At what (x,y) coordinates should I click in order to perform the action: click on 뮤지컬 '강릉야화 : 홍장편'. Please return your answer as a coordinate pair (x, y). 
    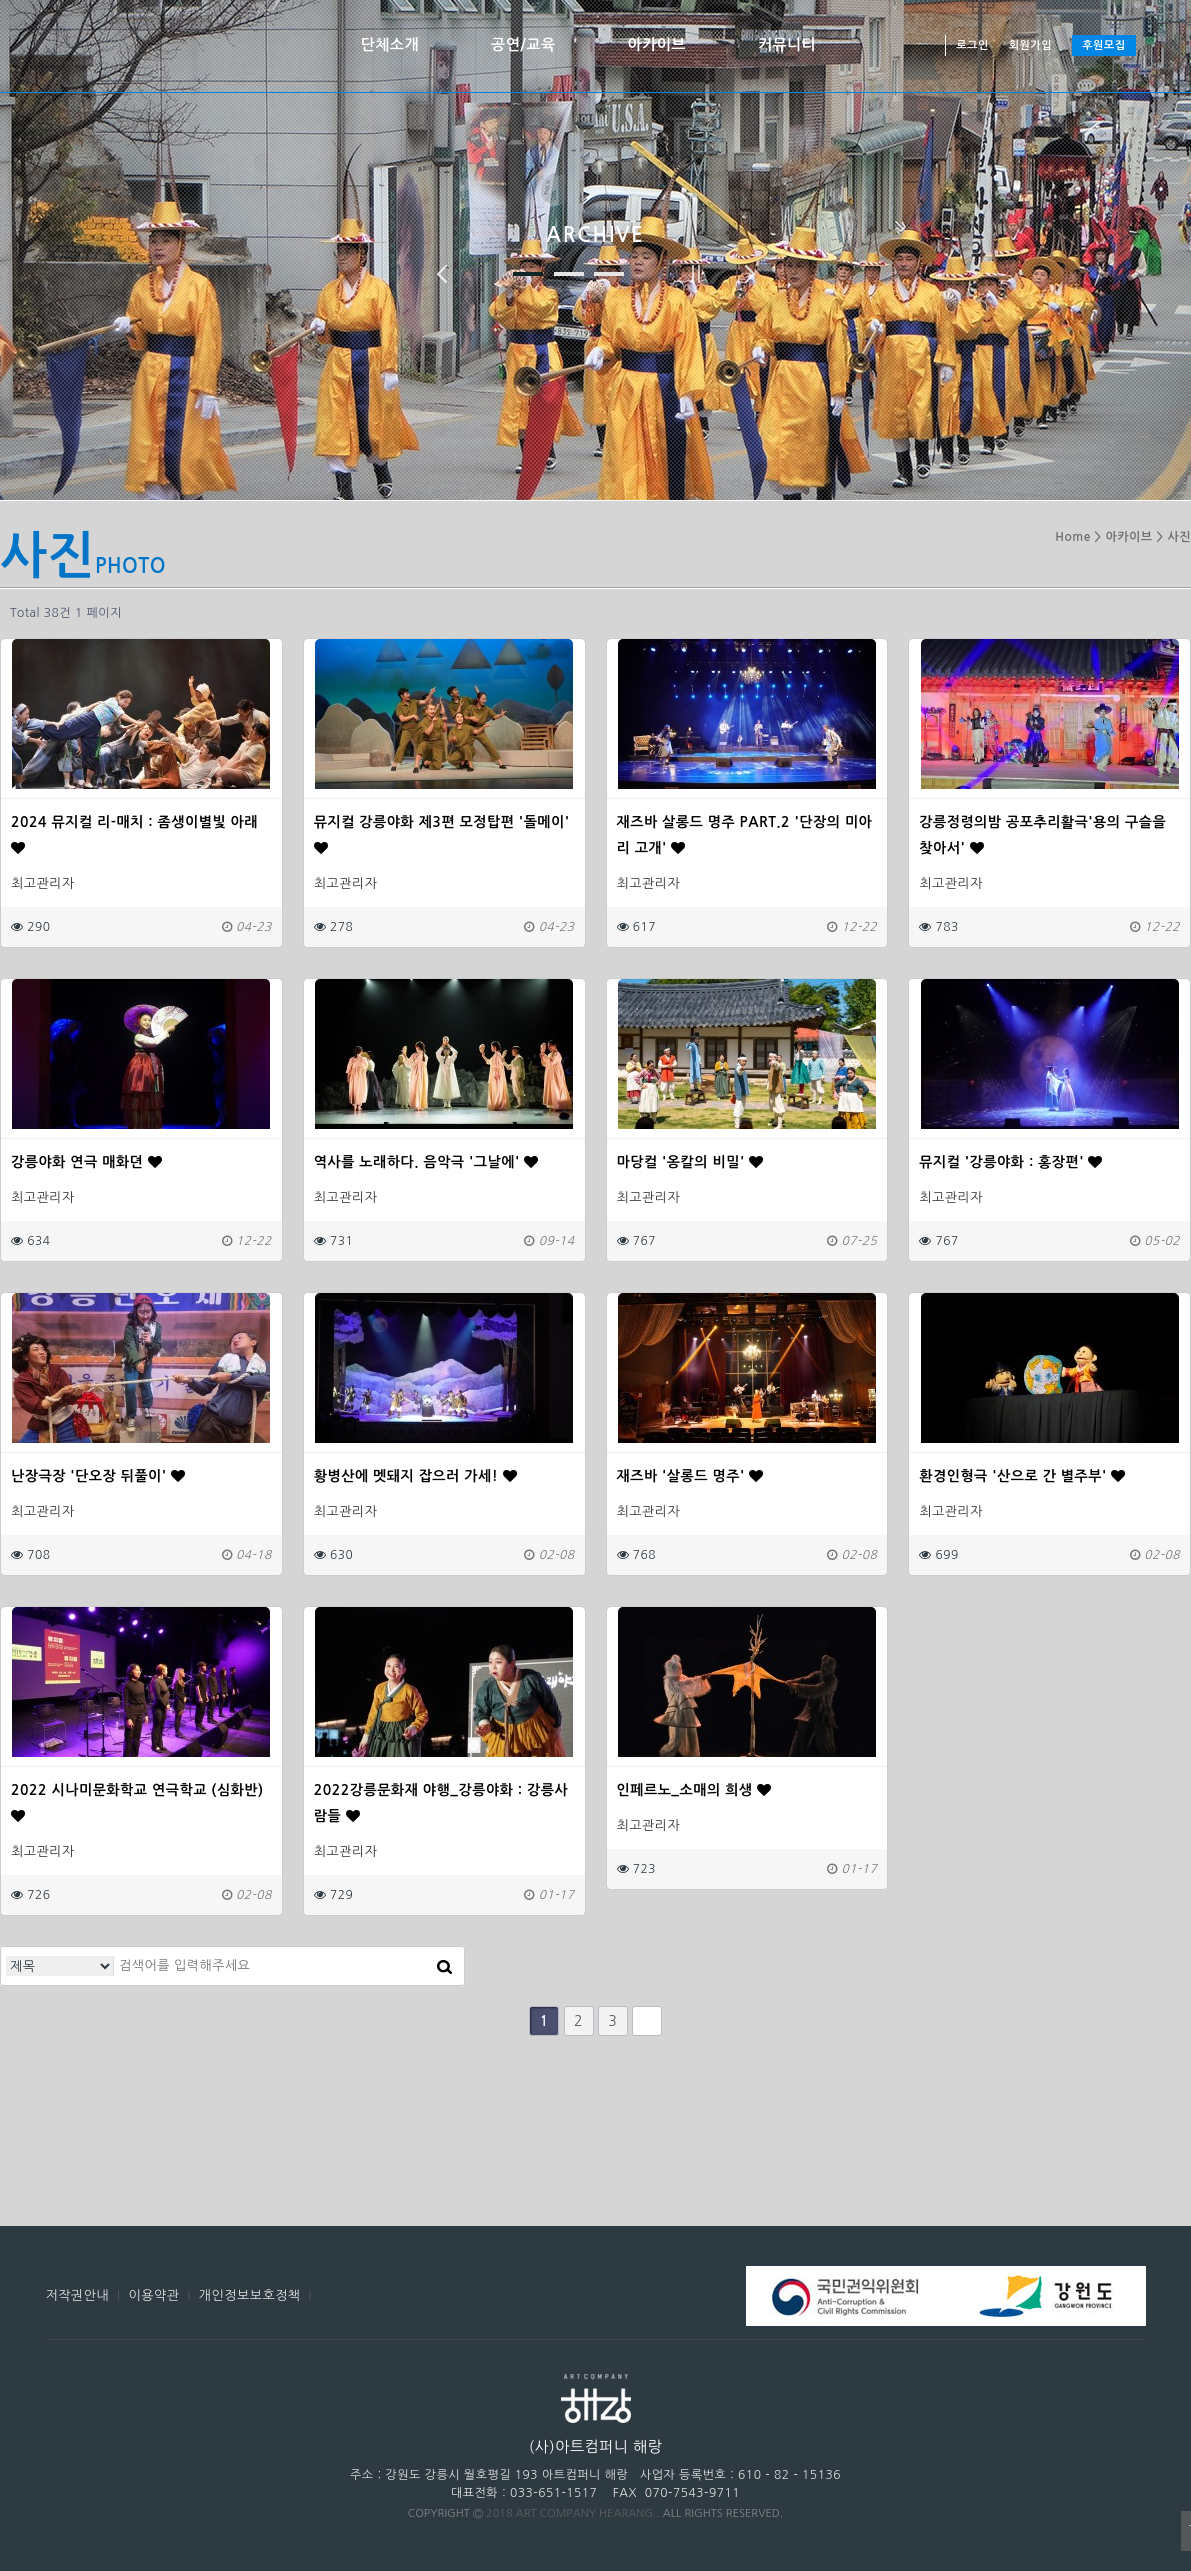
    Looking at the image, I should click on (1011, 1162).